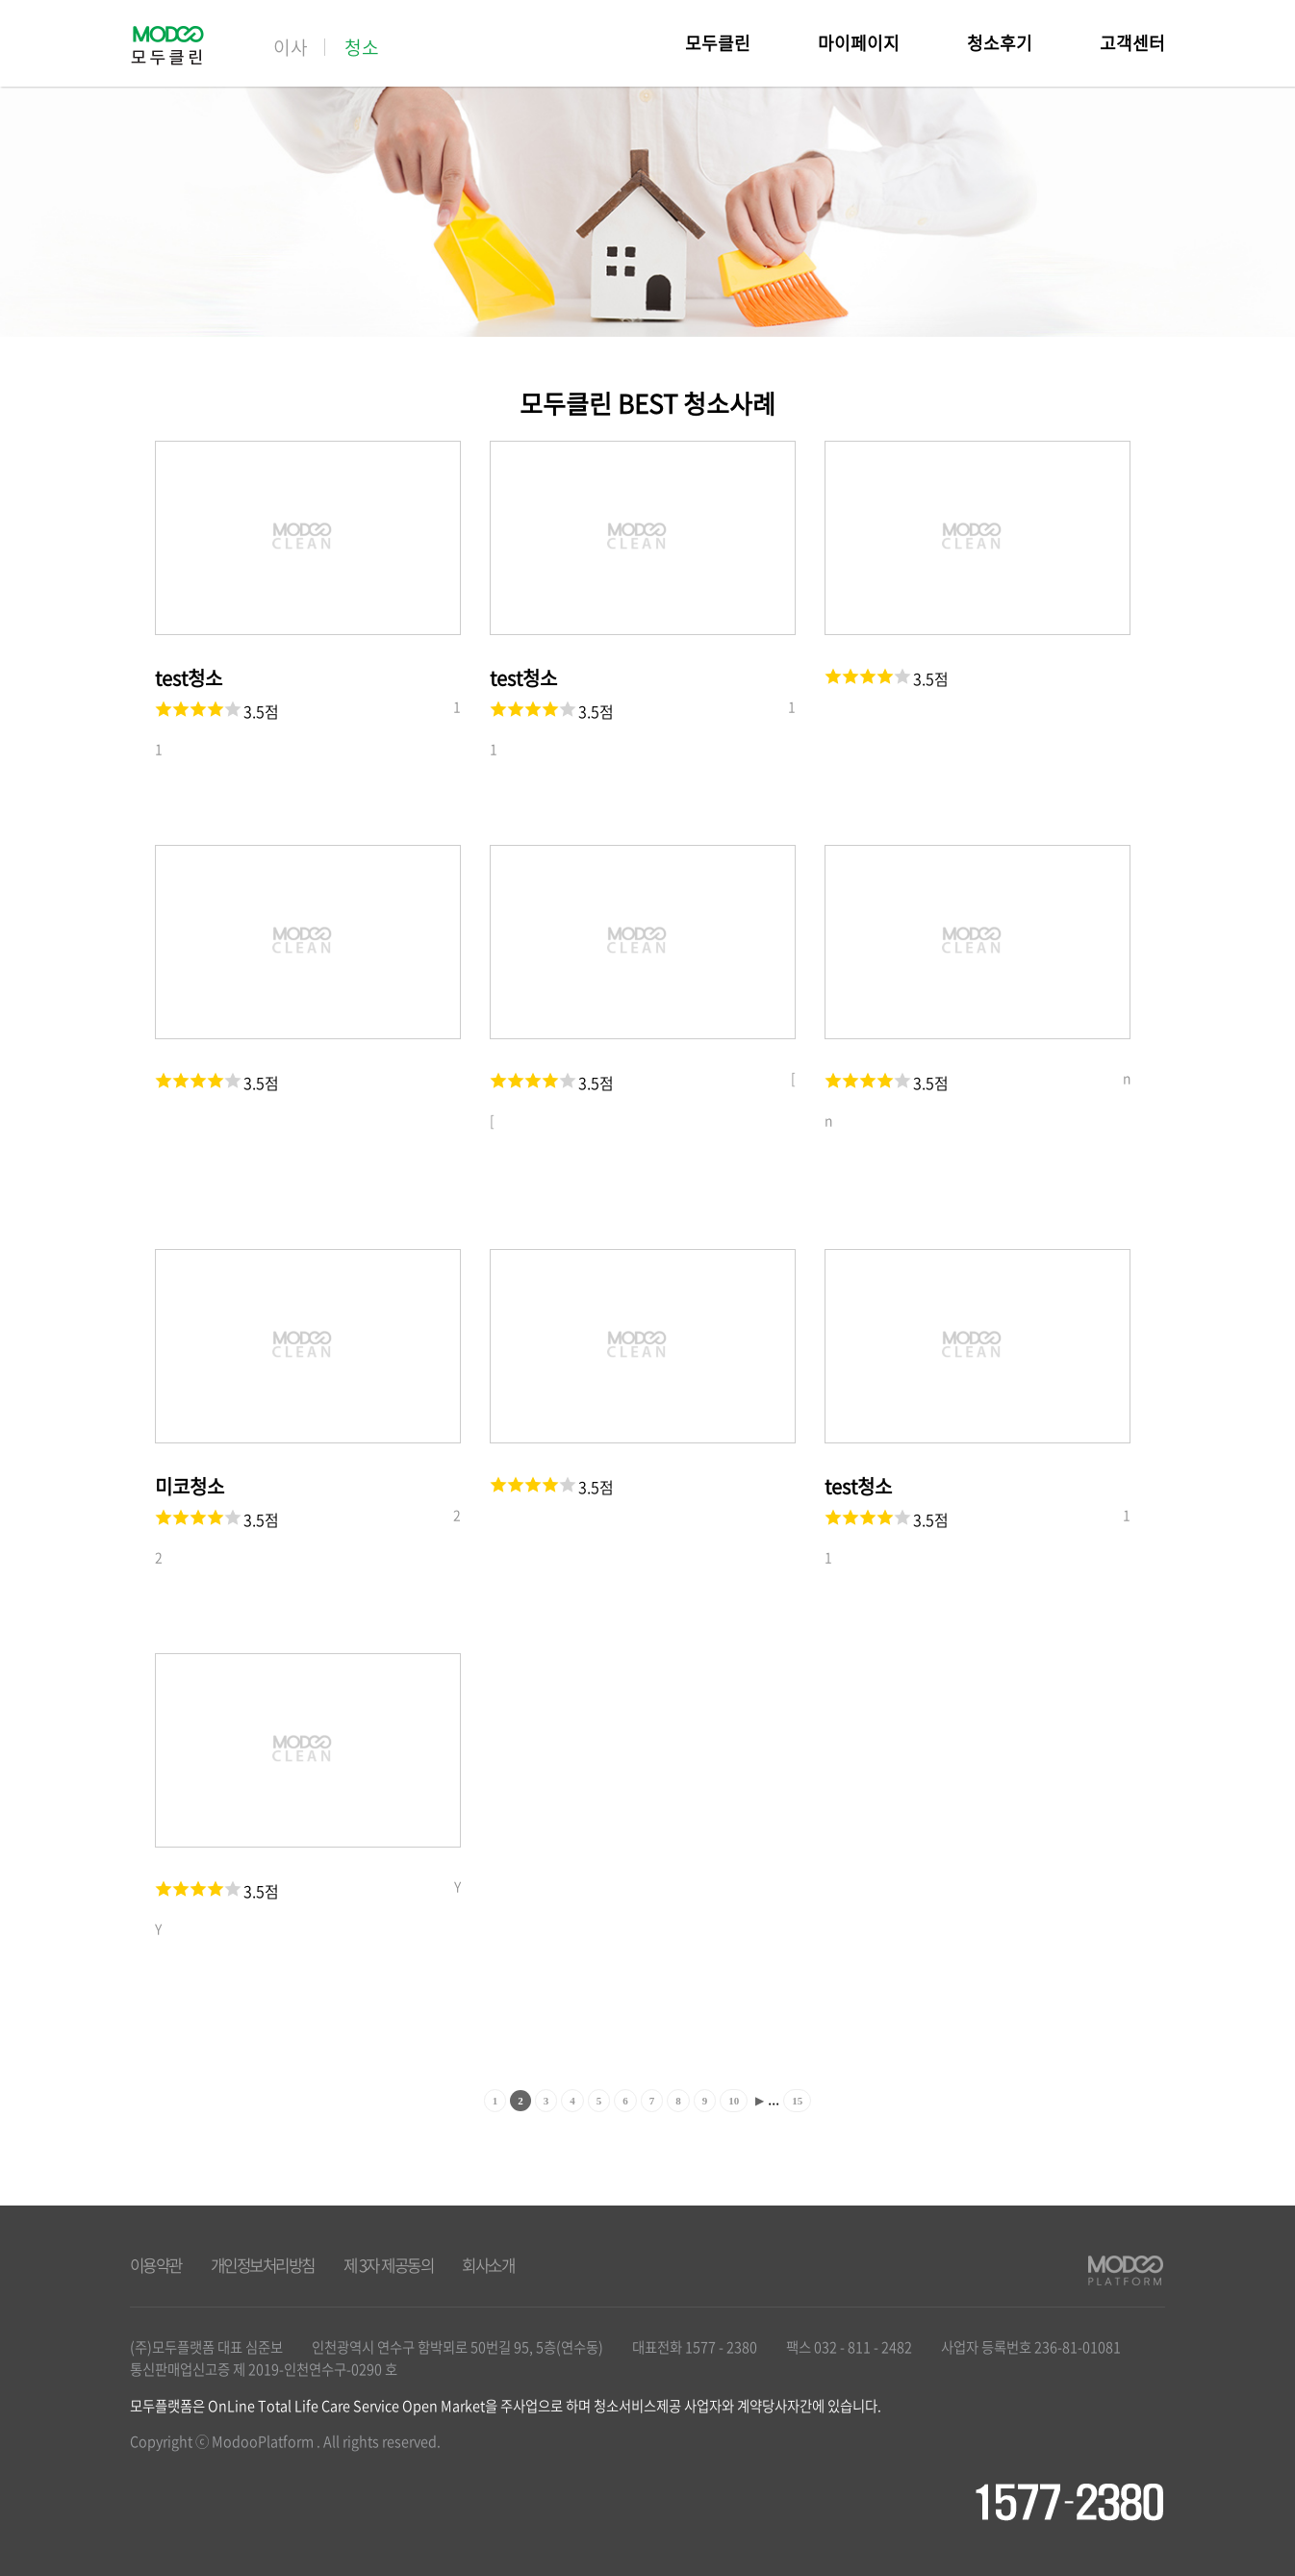 This screenshot has width=1295, height=2576. I want to click on 이용약관, so click(156, 2265).